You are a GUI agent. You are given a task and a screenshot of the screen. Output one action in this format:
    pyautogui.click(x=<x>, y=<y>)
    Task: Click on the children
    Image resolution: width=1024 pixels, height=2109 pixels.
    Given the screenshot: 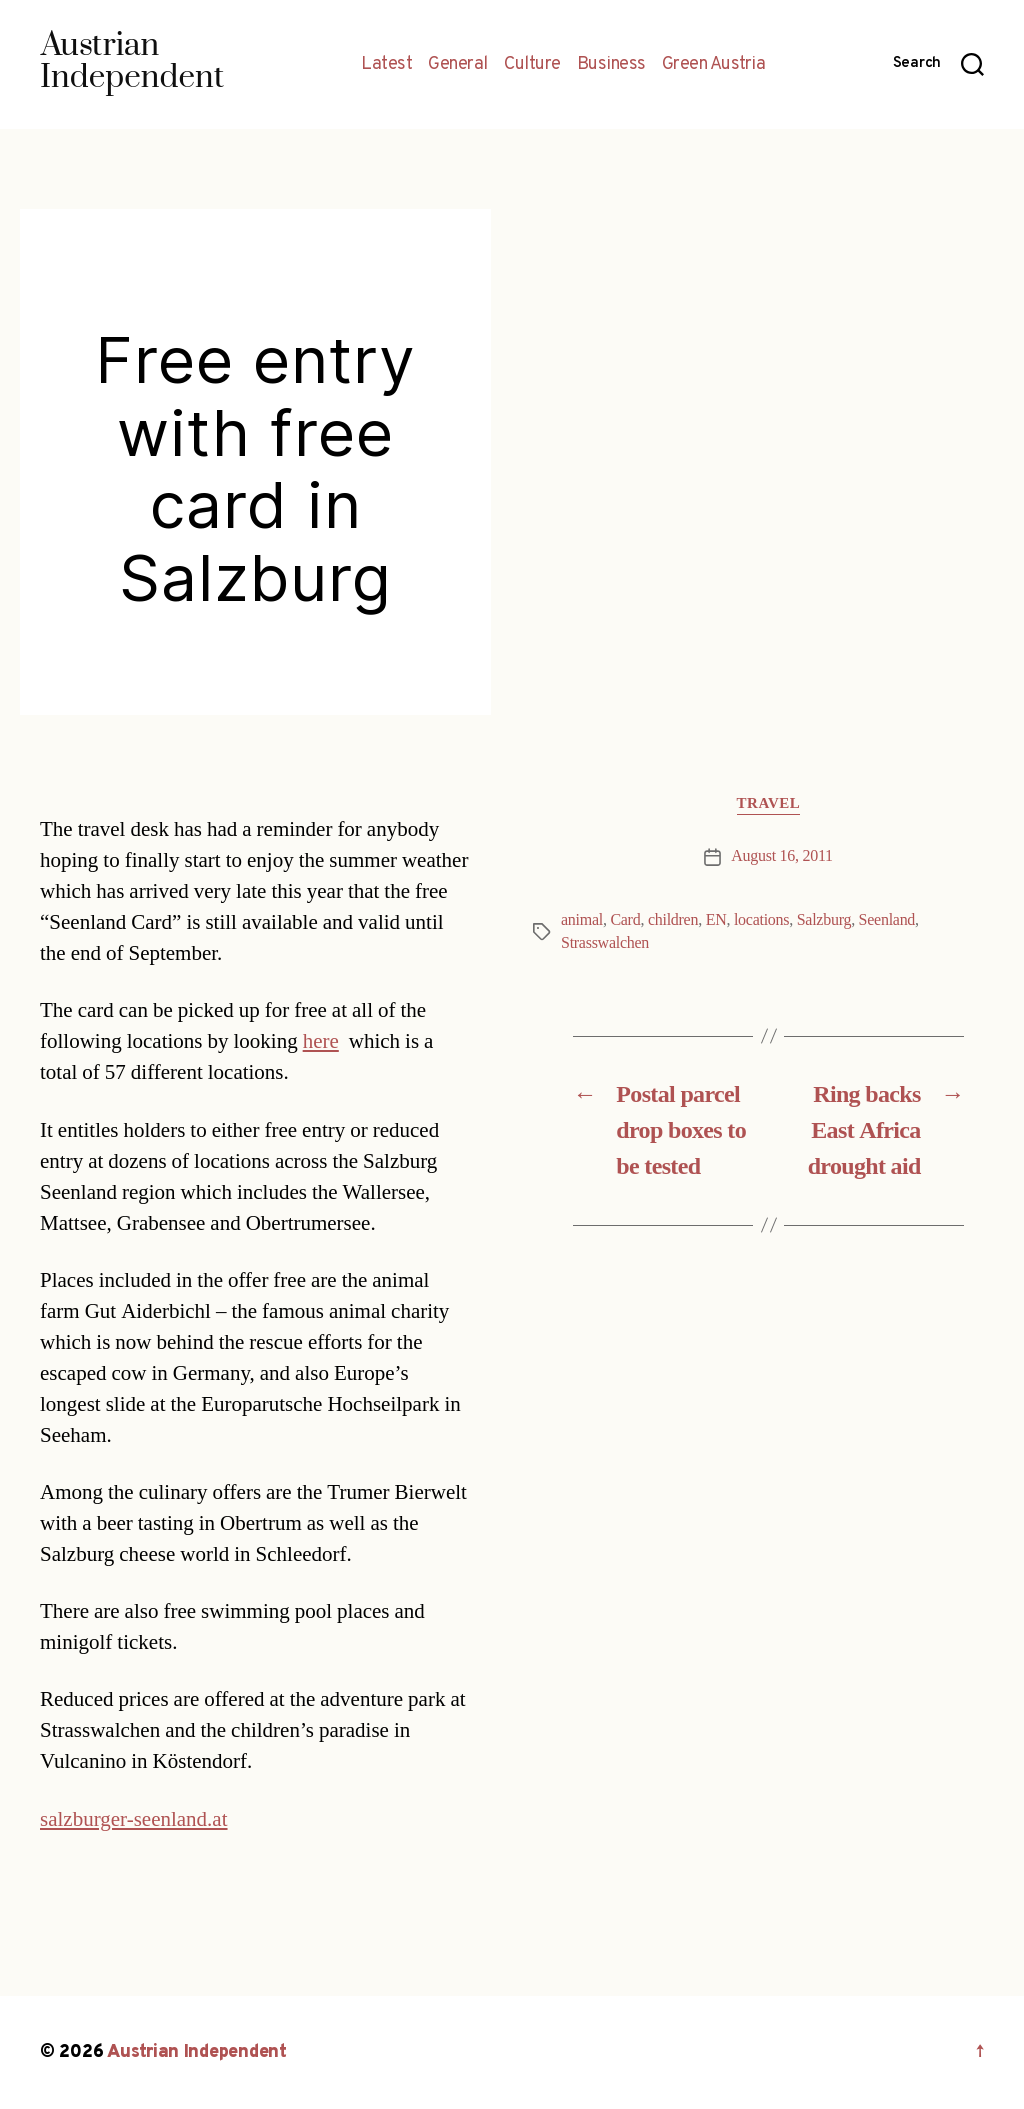 What is the action you would take?
    pyautogui.click(x=673, y=920)
    